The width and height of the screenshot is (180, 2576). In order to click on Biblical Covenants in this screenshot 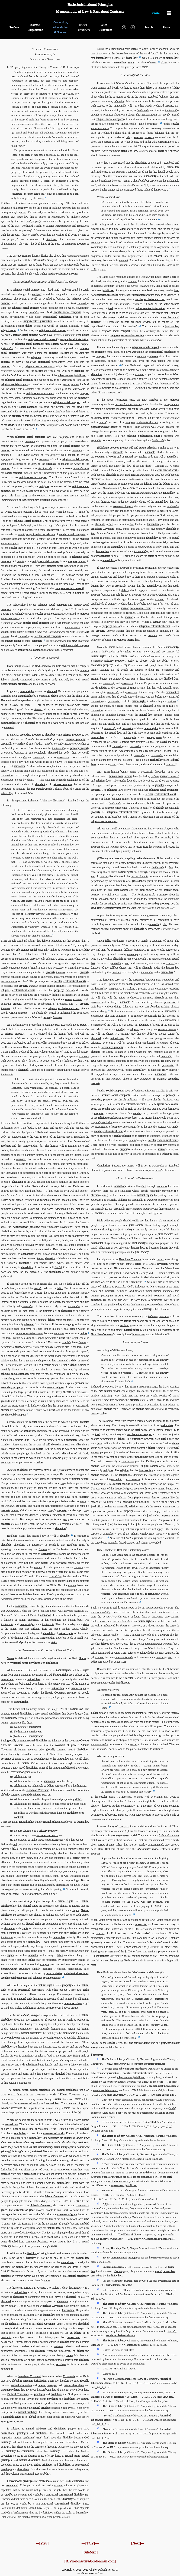, I will do `click(17, 2394)`.